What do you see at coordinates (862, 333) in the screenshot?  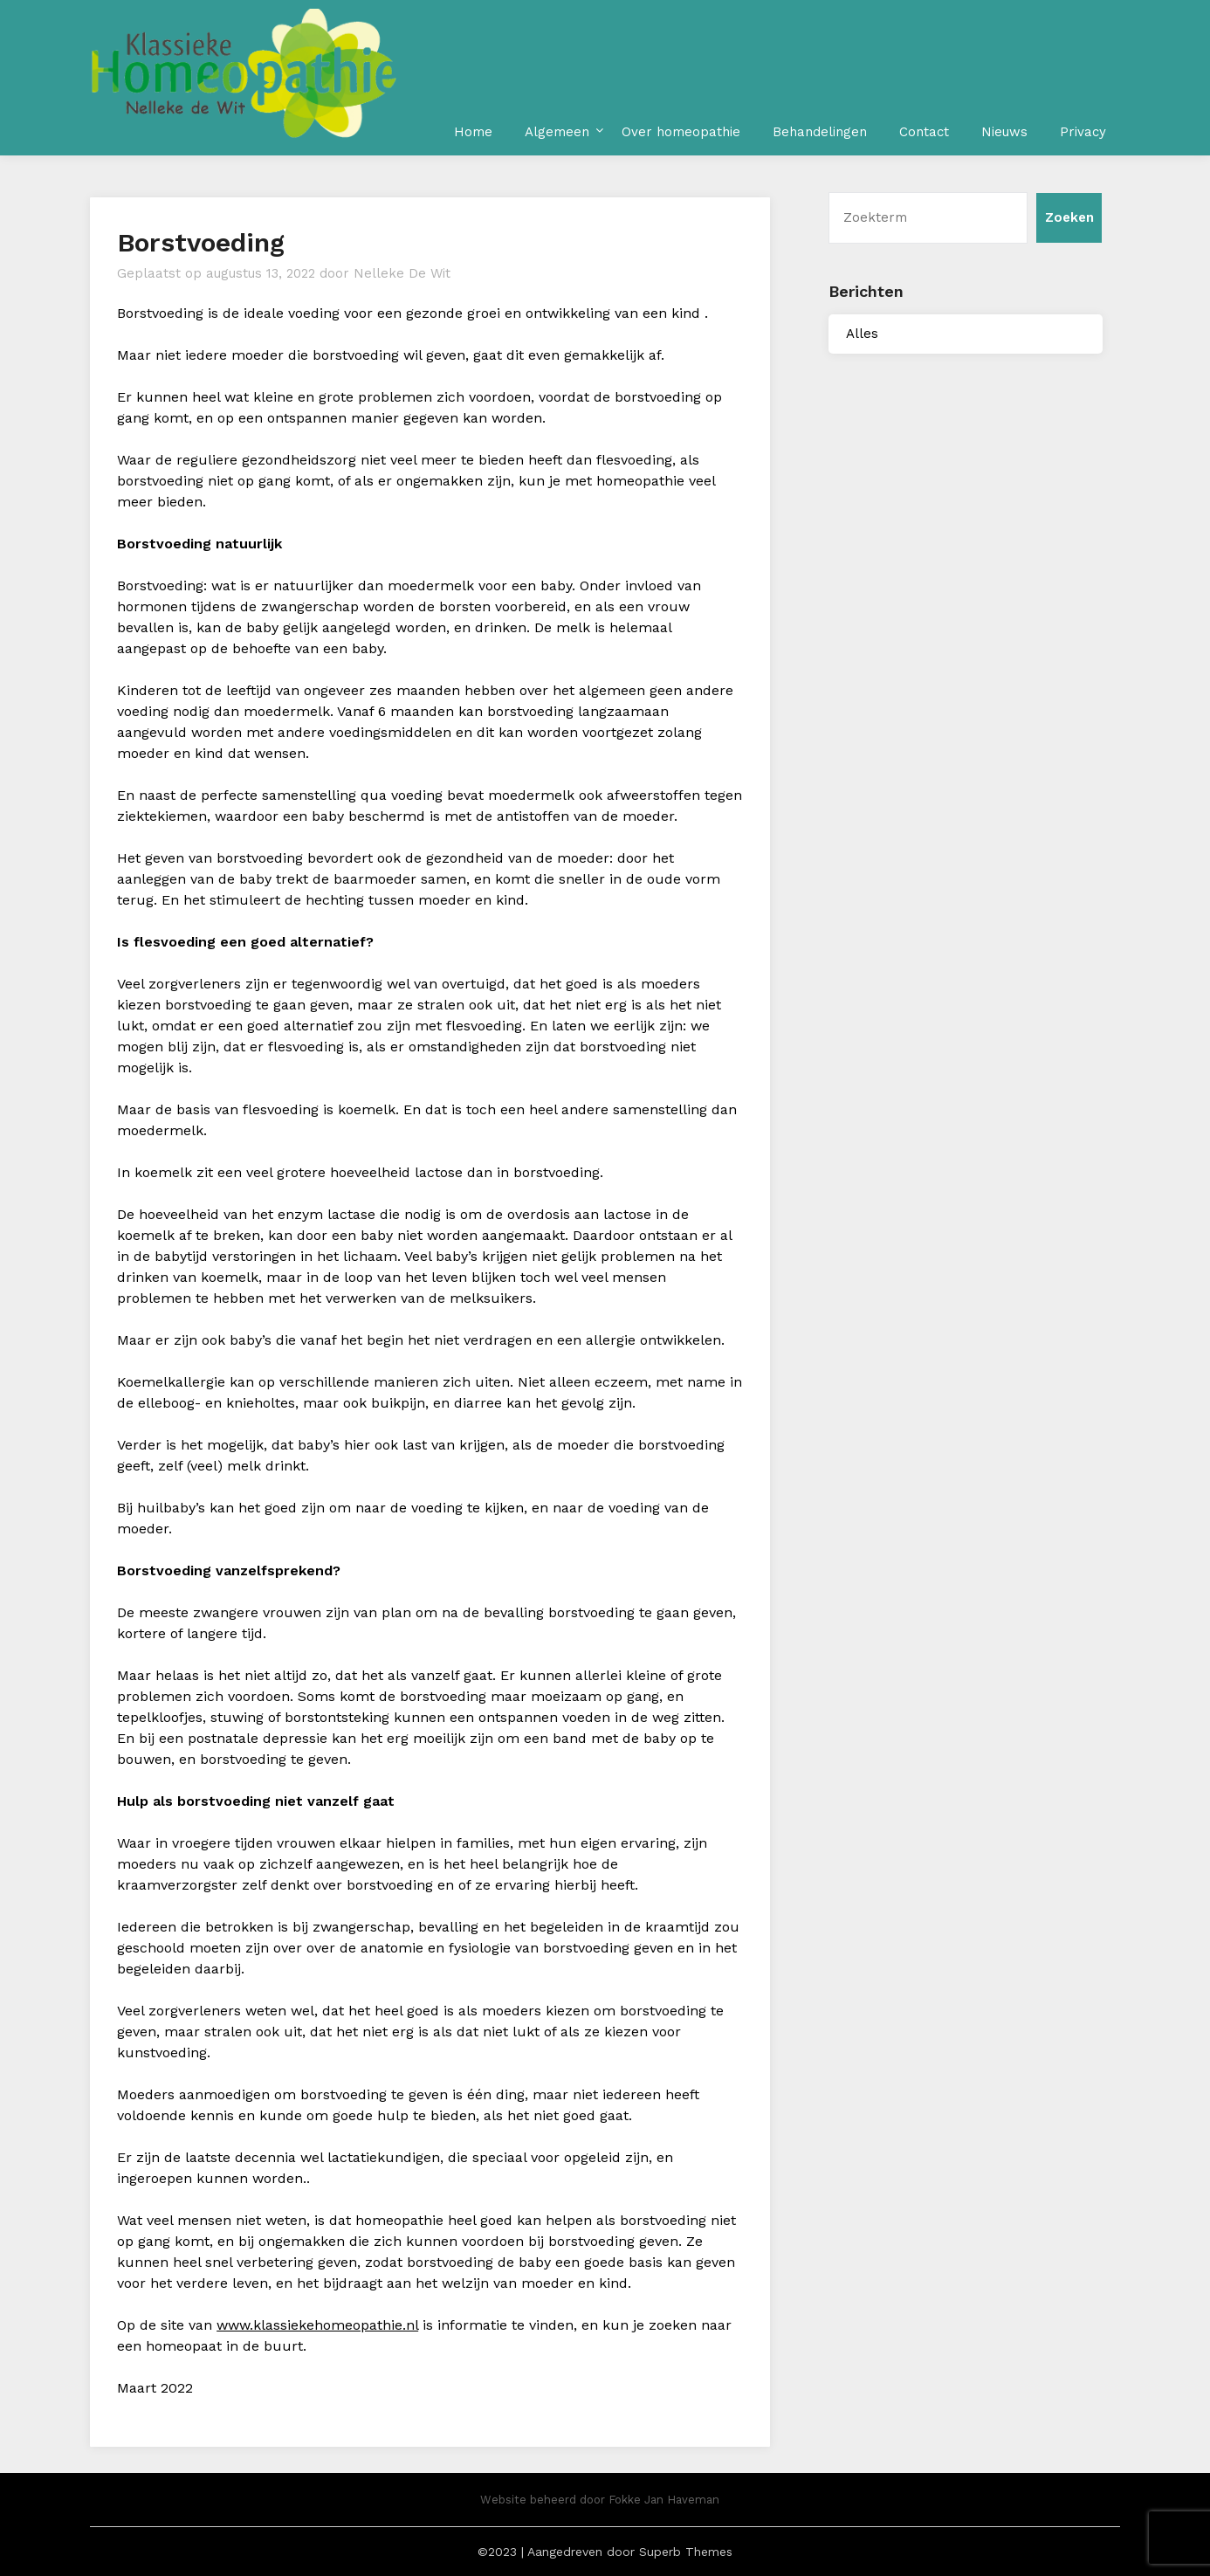 I see `Alles` at bounding box center [862, 333].